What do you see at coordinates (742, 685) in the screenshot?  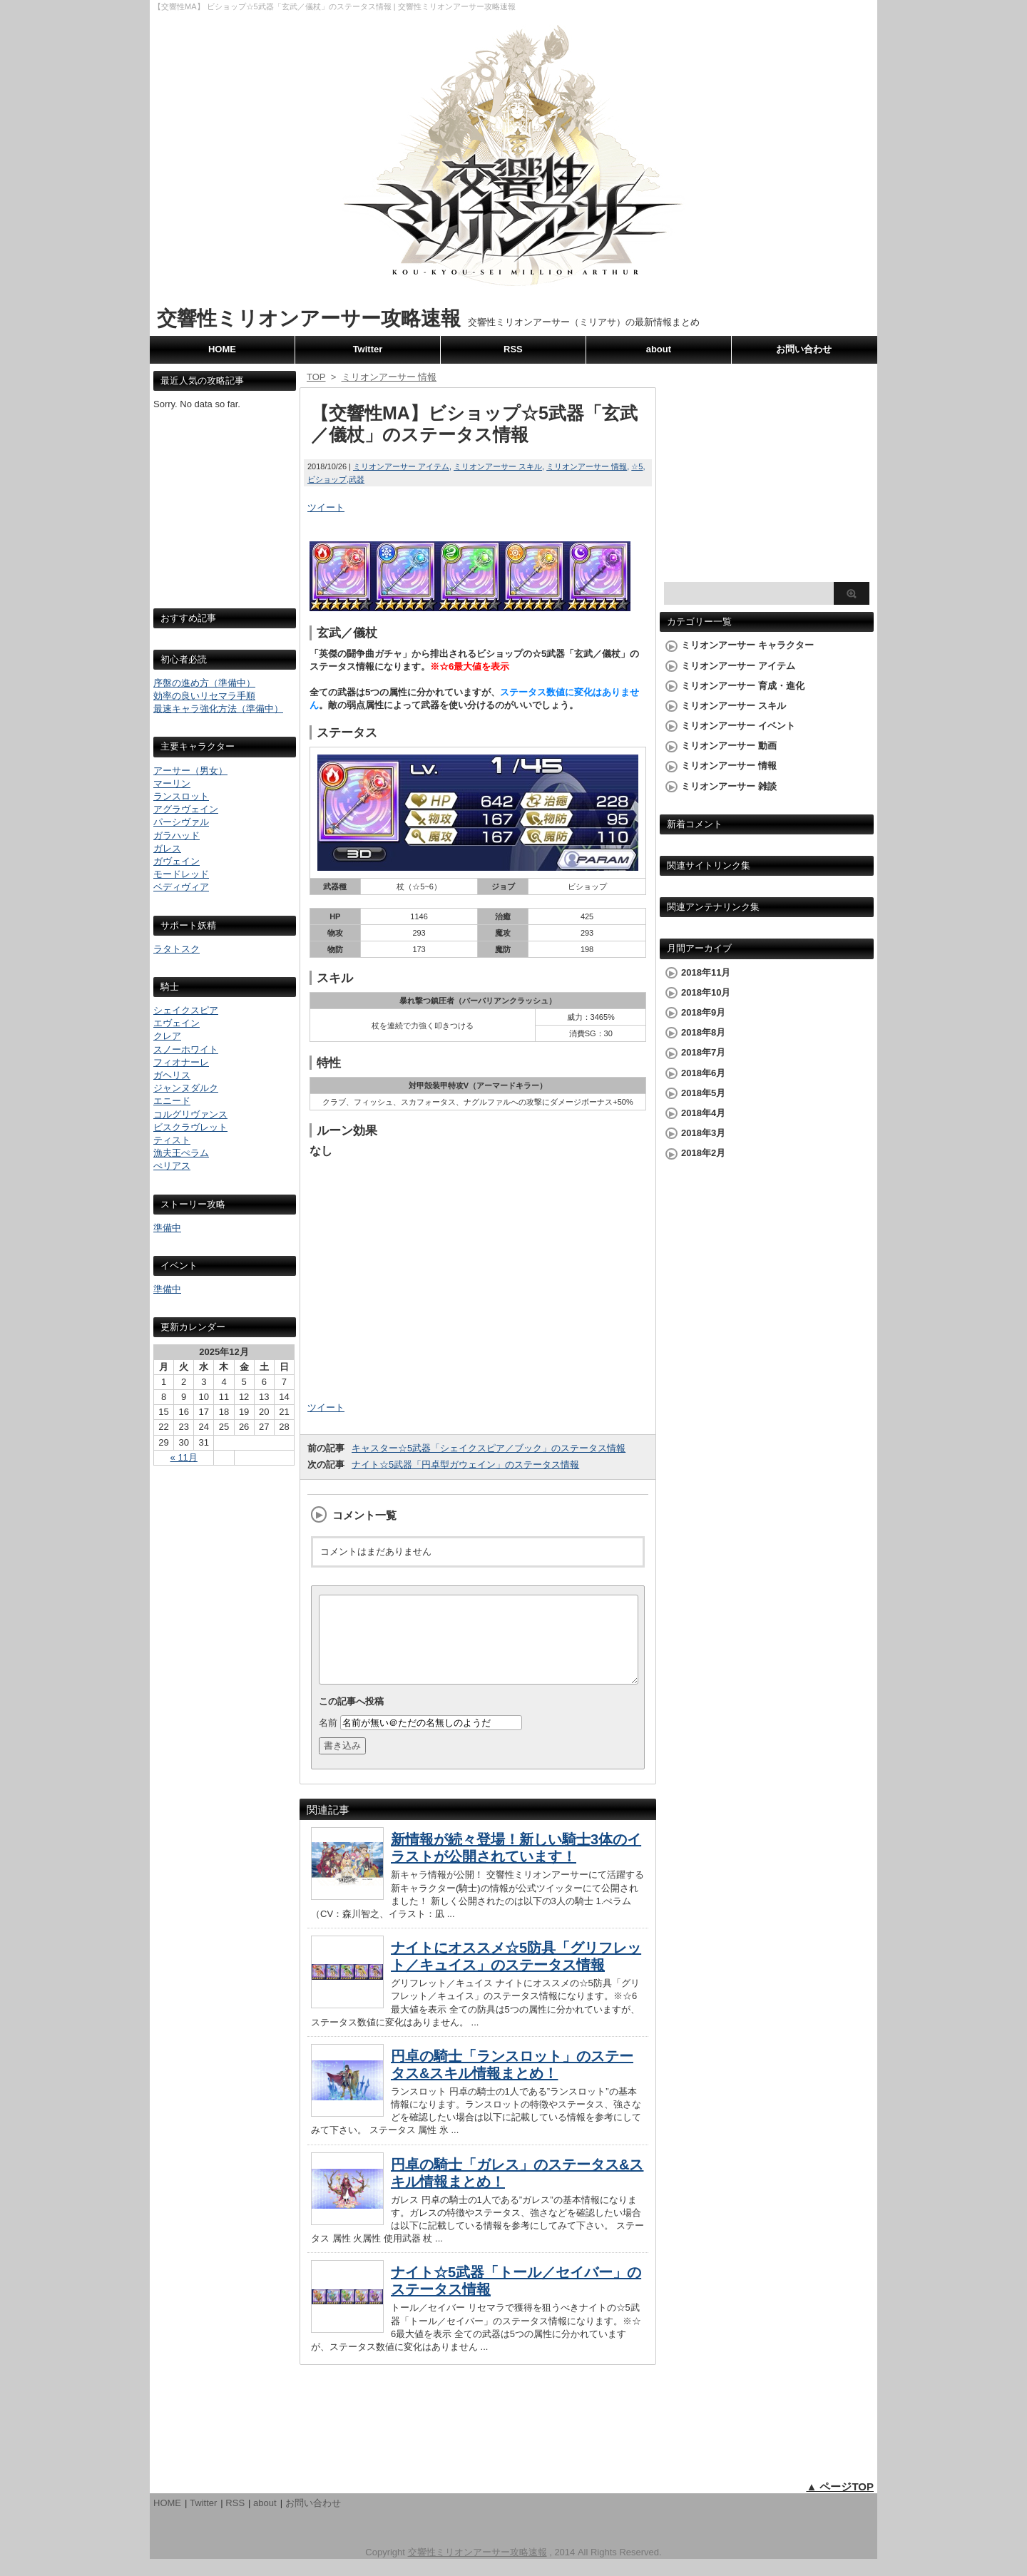 I see `ミリオンアーサー 育成・進化` at bounding box center [742, 685].